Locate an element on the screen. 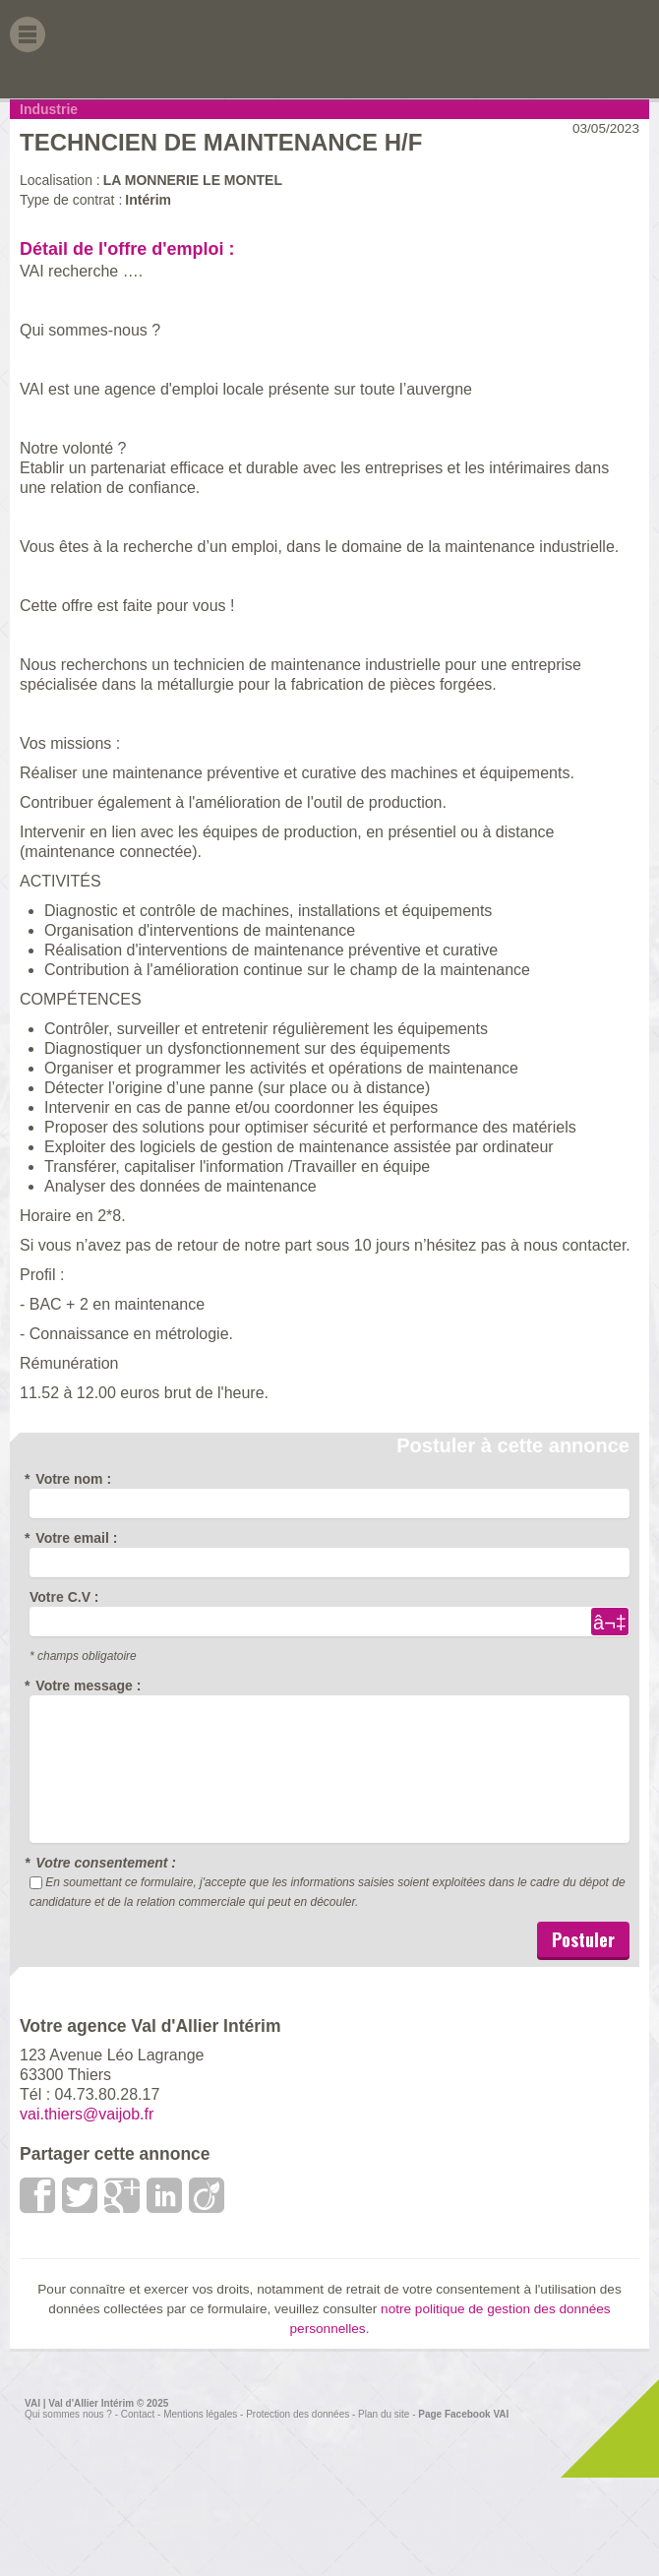  Votre consentement : is located at coordinates (103, 1863).